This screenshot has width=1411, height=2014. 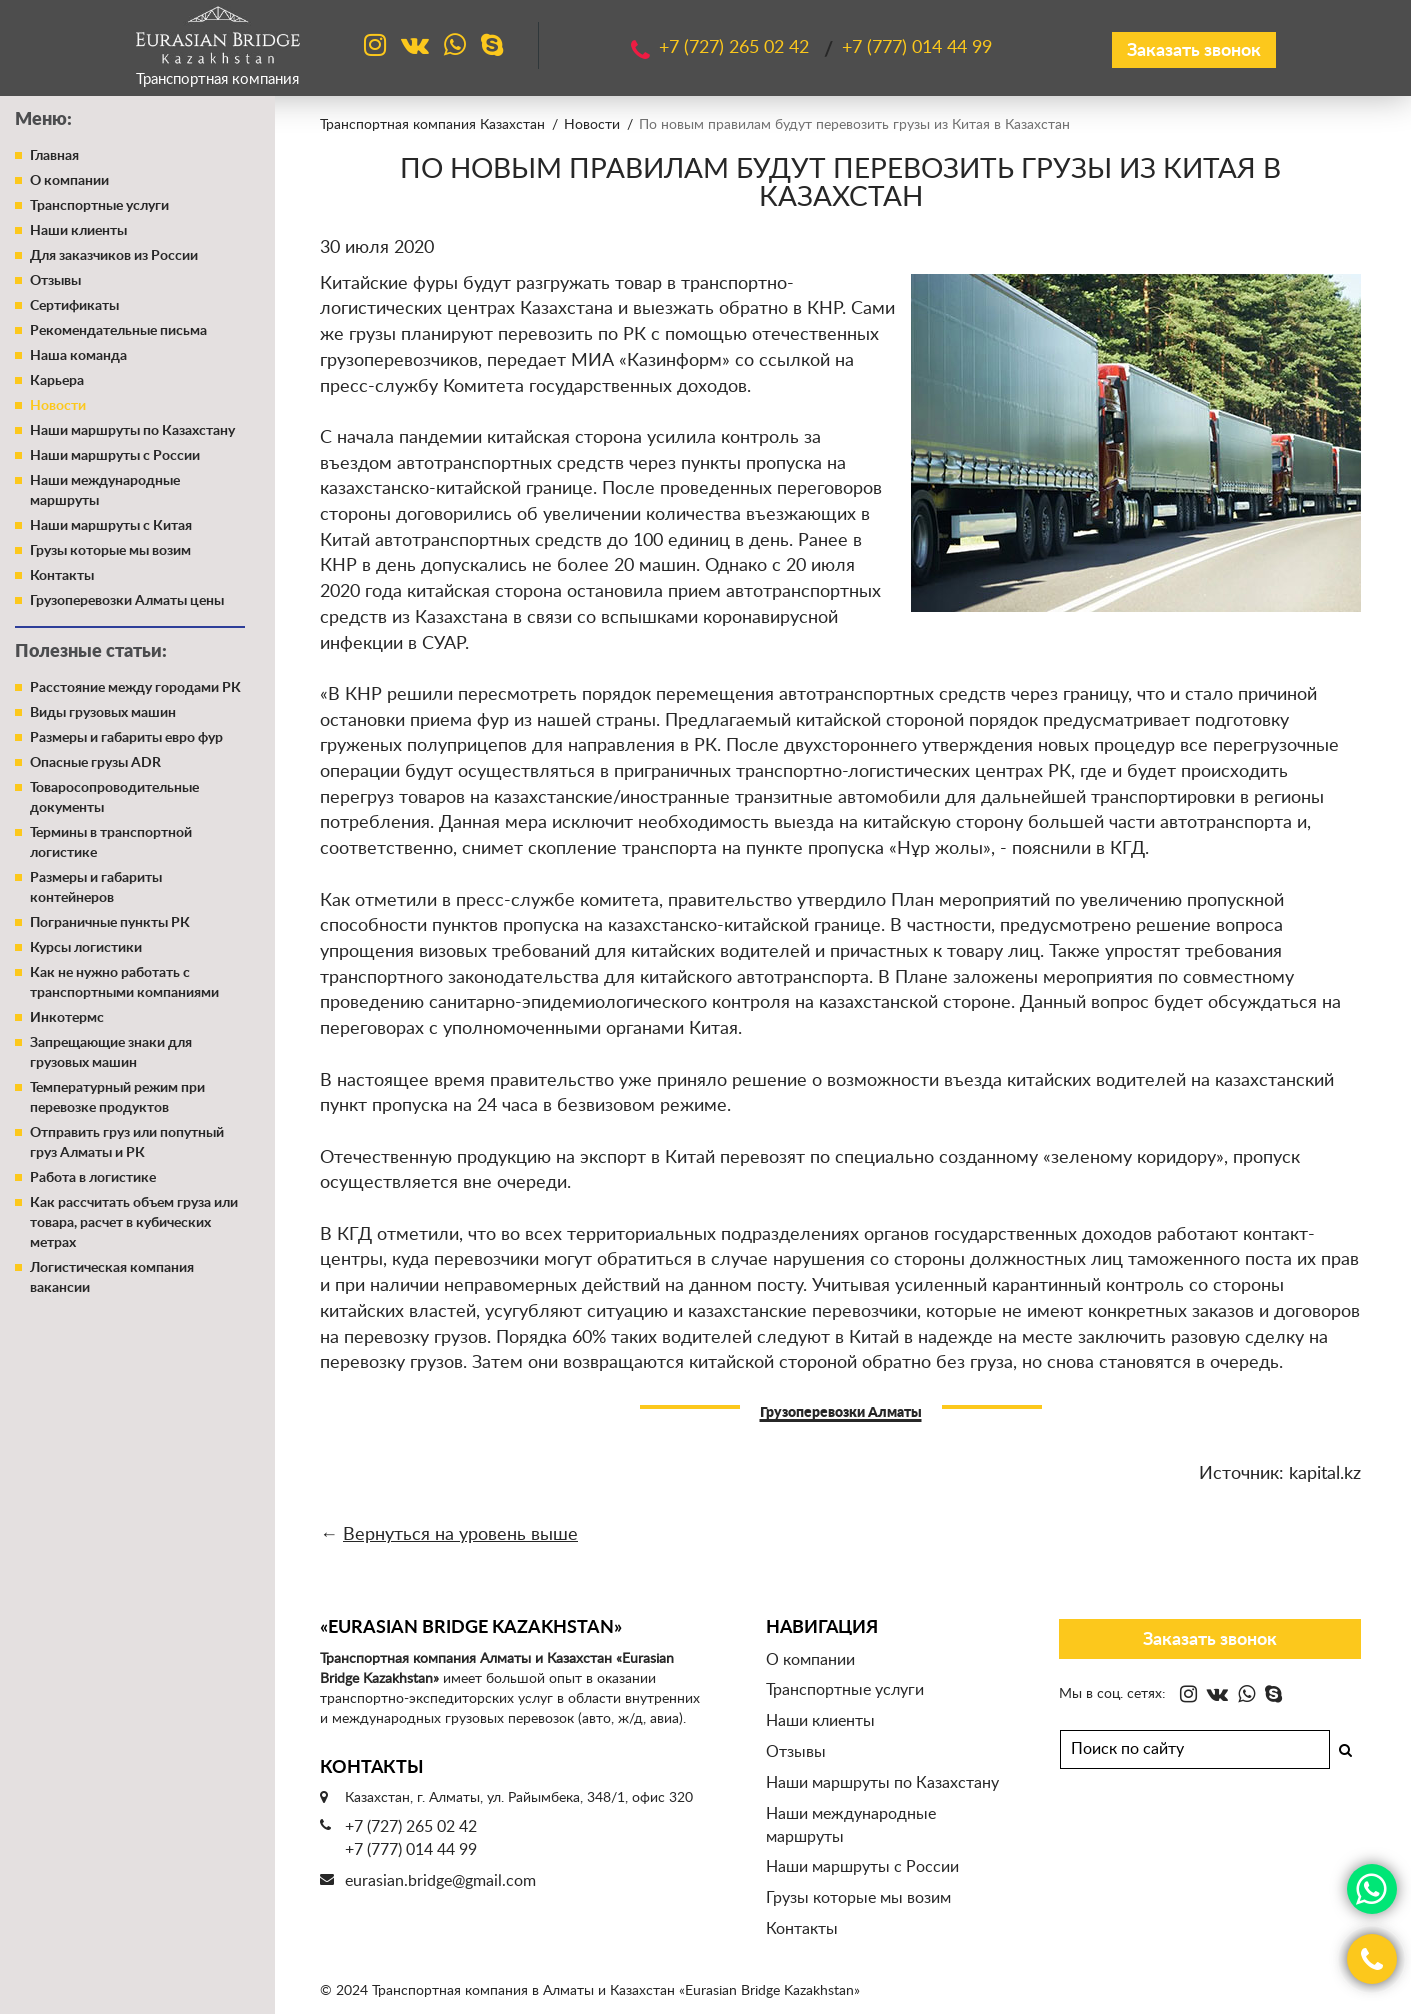 What do you see at coordinates (78, 356) in the screenshot?
I see `Наша команда` at bounding box center [78, 356].